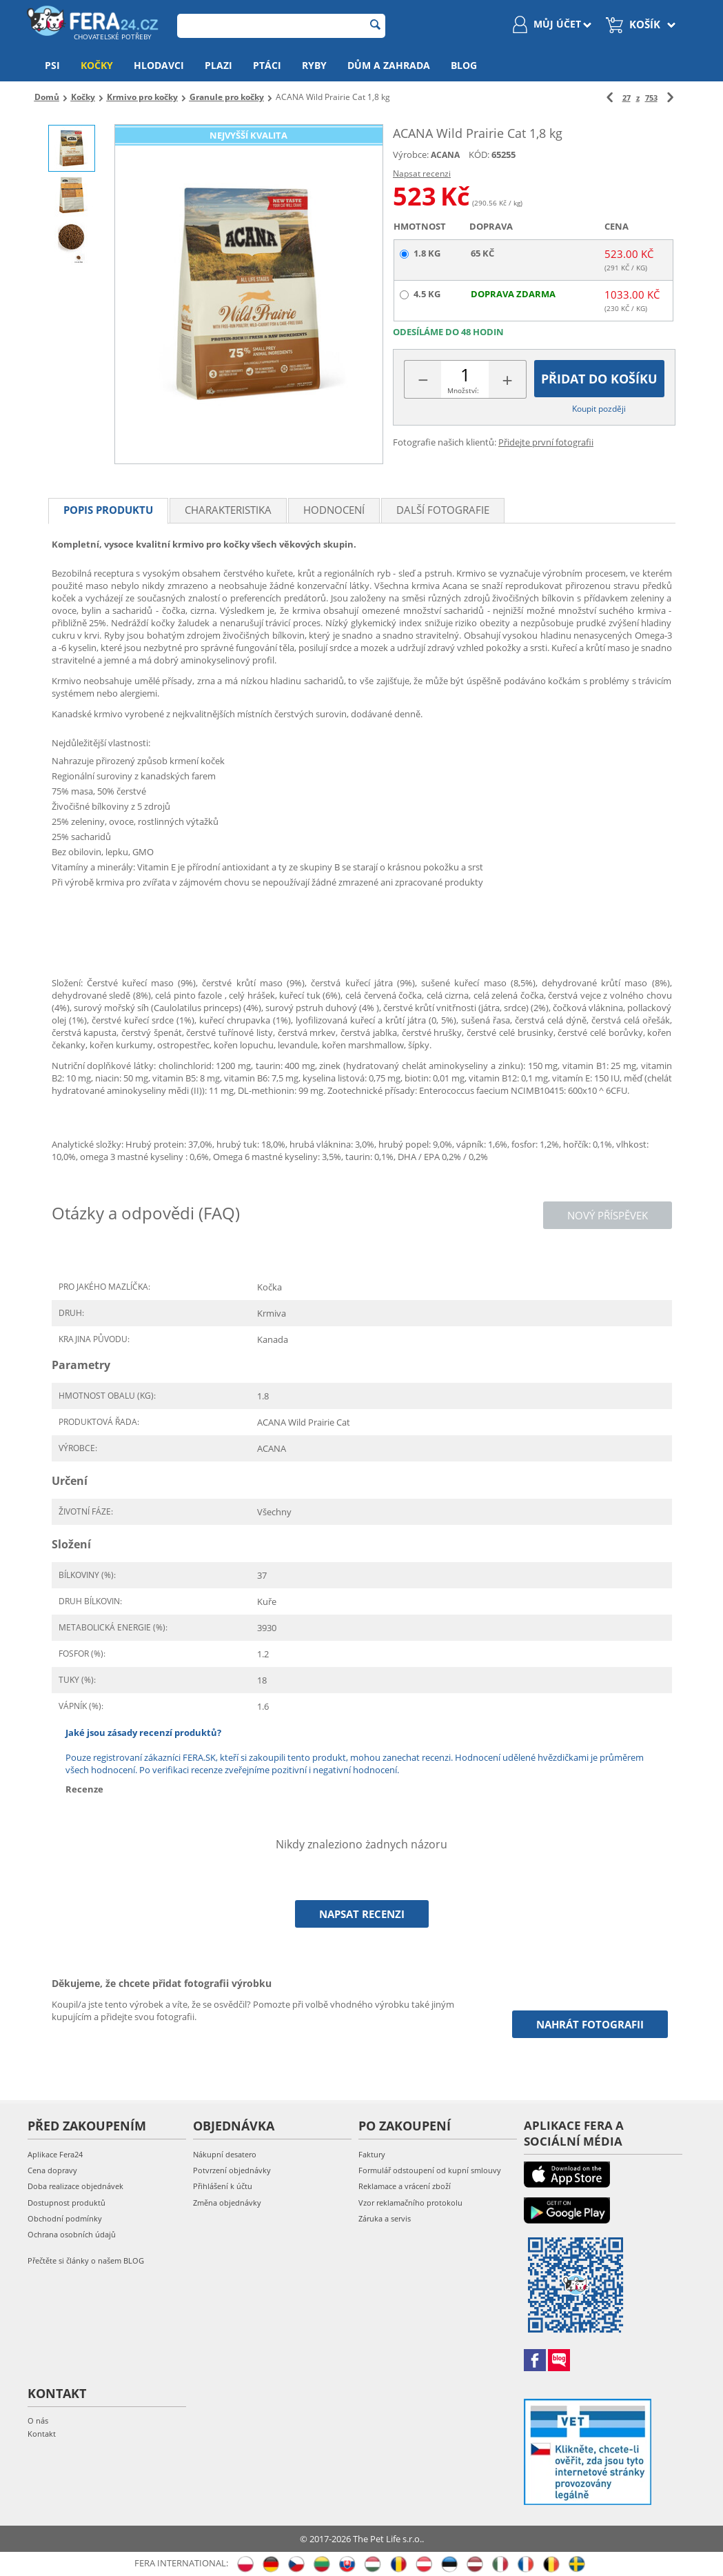 This screenshot has width=723, height=2576. What do you see at coordinates (384, 2218) in the screenshot?
I see `Záruka a servis` at bounding box center [384, 2218].